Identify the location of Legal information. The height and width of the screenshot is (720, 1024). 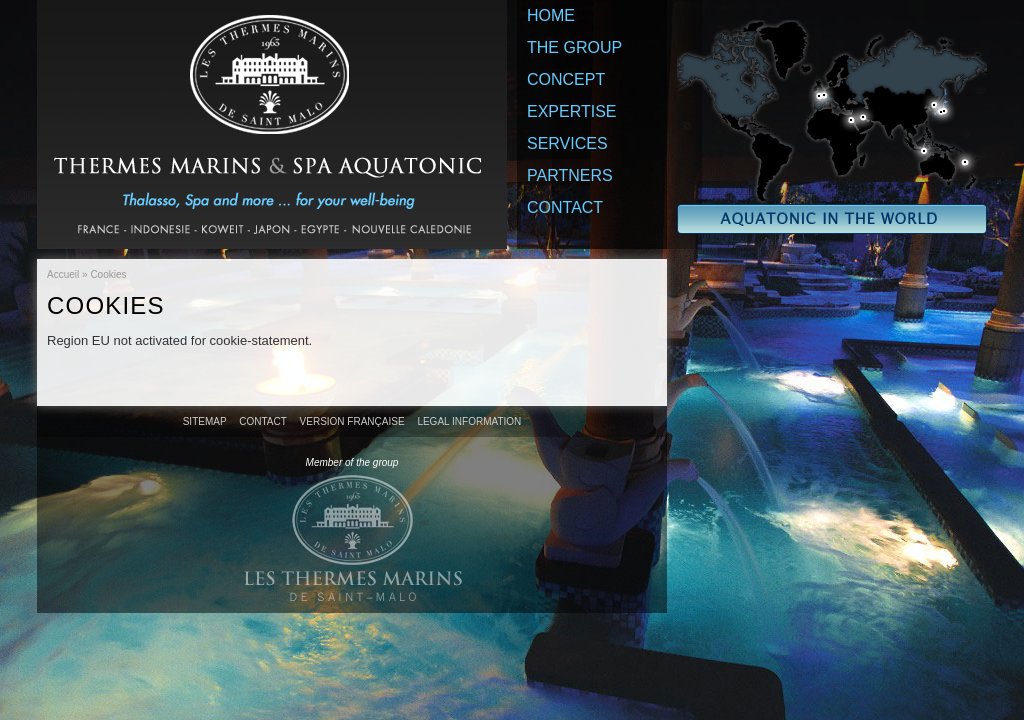
(469, 421).